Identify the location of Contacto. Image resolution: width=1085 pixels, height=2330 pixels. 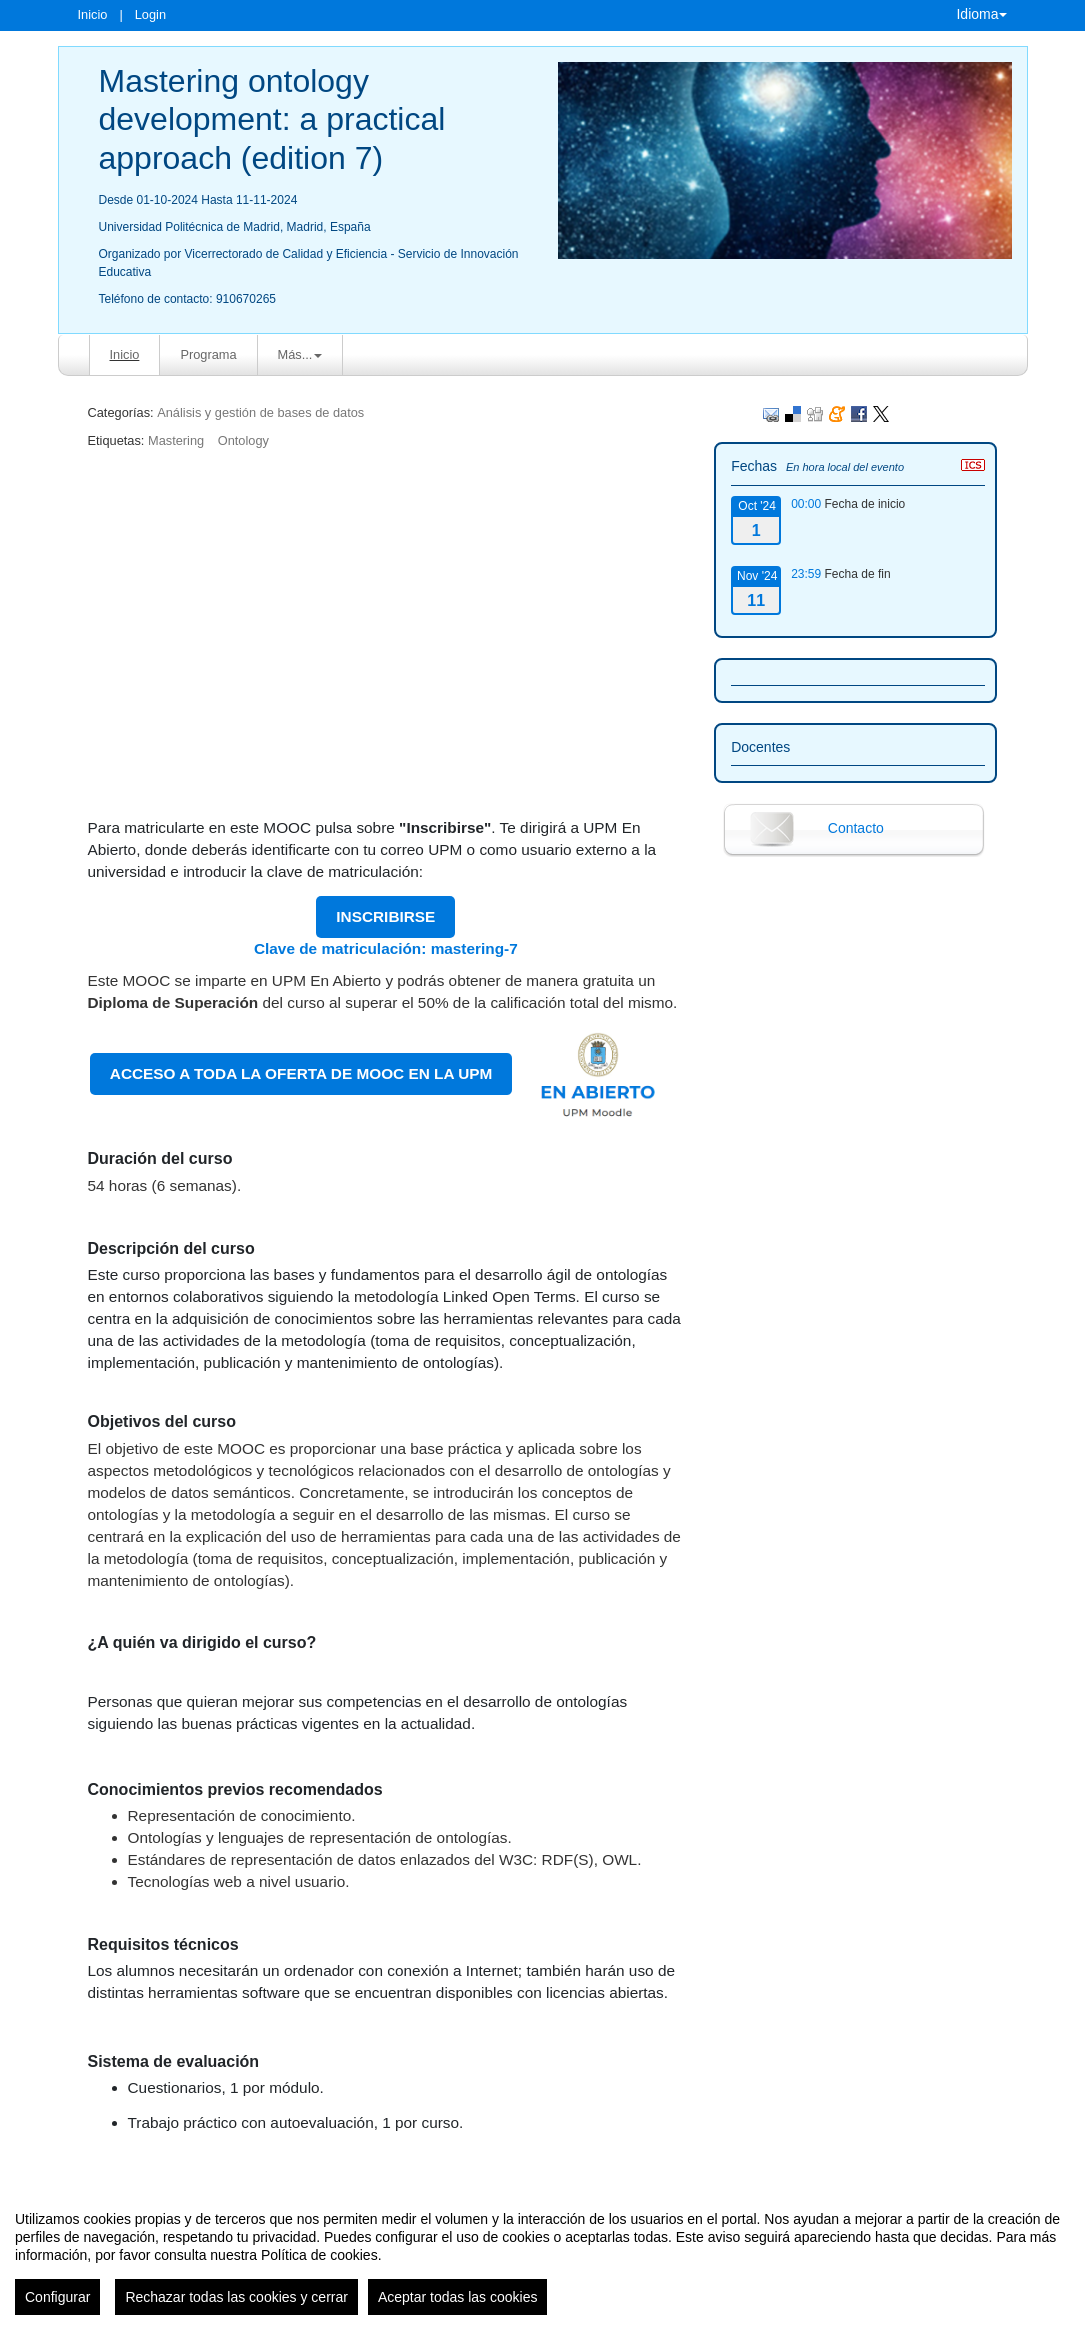
(856, 828).